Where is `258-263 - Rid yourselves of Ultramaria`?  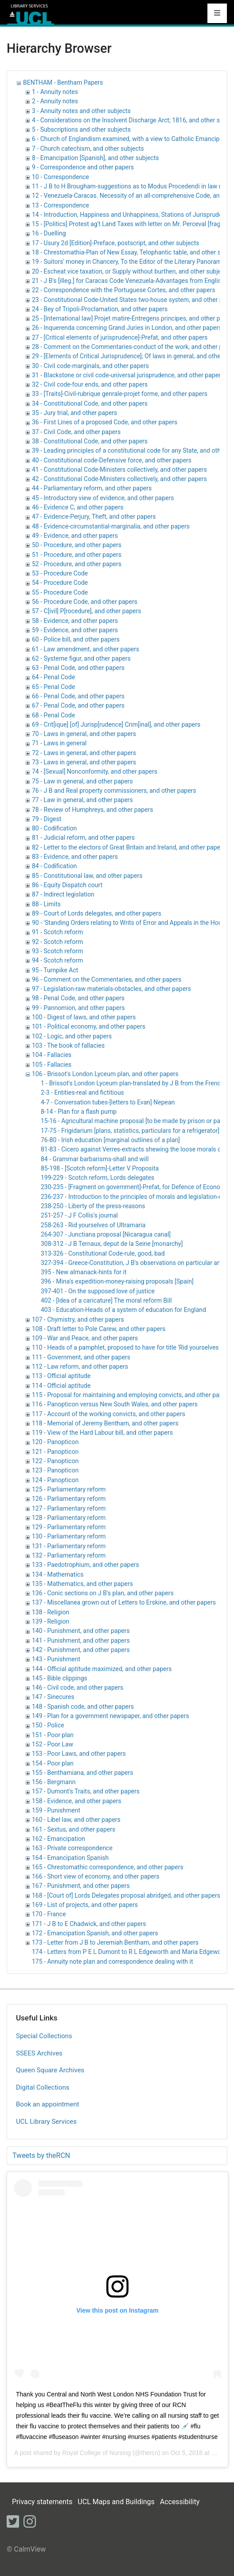
258-263 - Rid yourselves of Ultramaria is located at coordinates (93, 1225).